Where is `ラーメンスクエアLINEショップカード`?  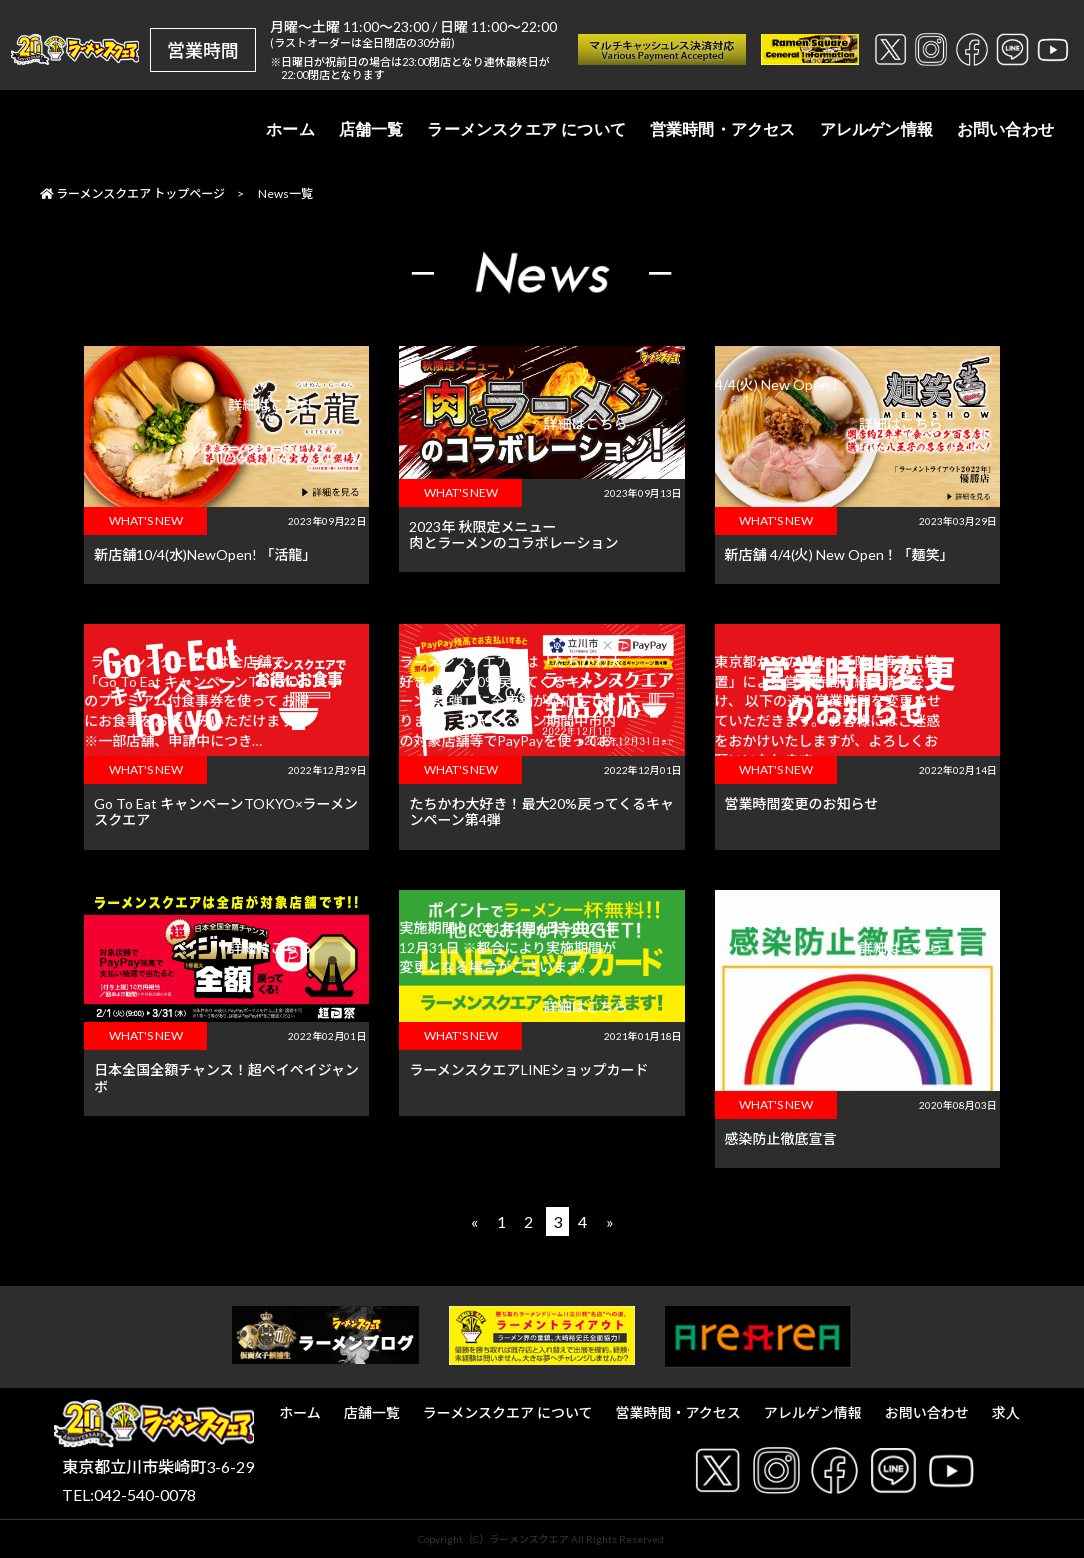
ラーメンスクエアLINEショップカード is located at coordinates (528, 1069).